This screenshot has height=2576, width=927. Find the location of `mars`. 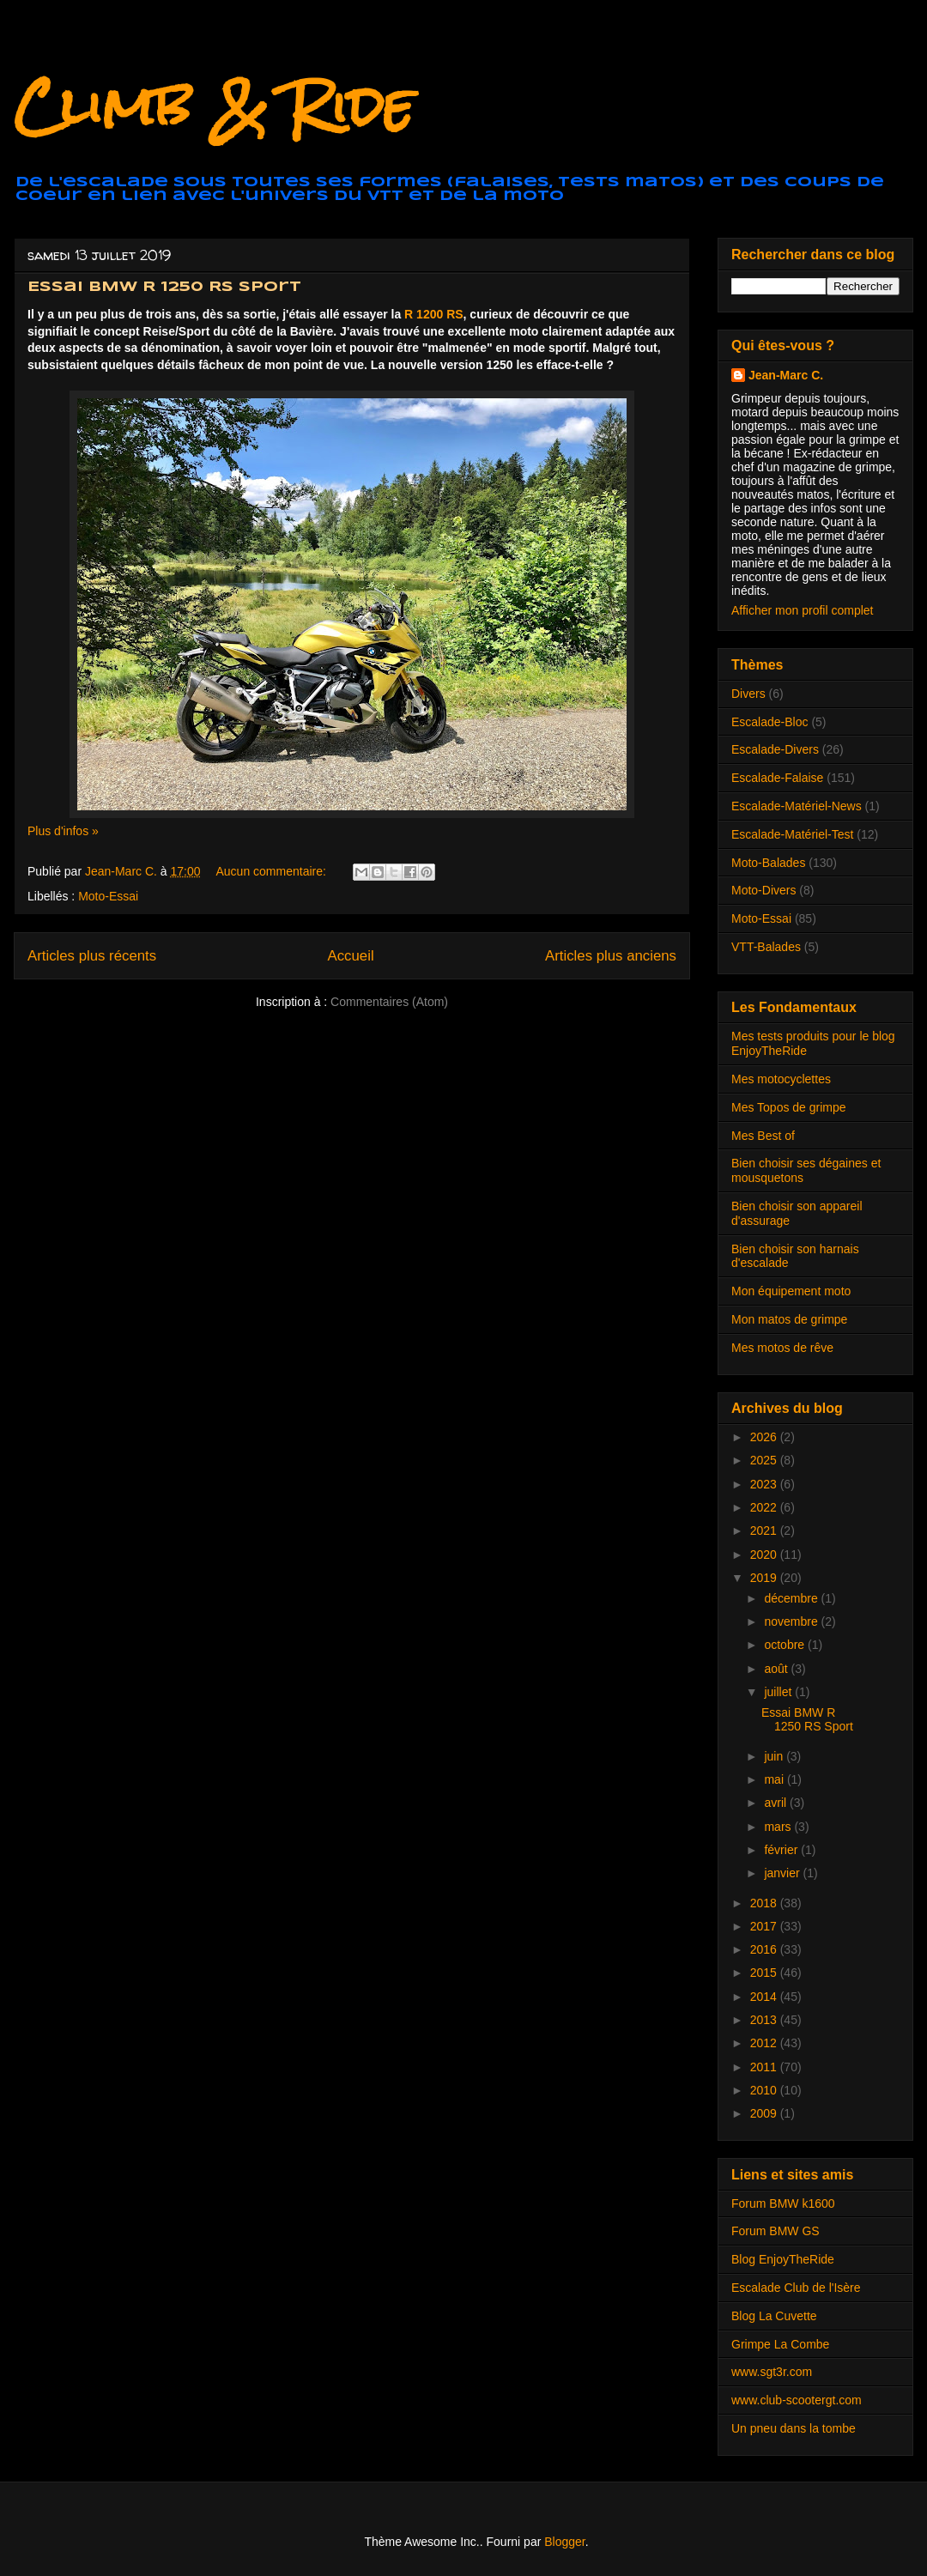

mars is located at coordinates (779, 1827).